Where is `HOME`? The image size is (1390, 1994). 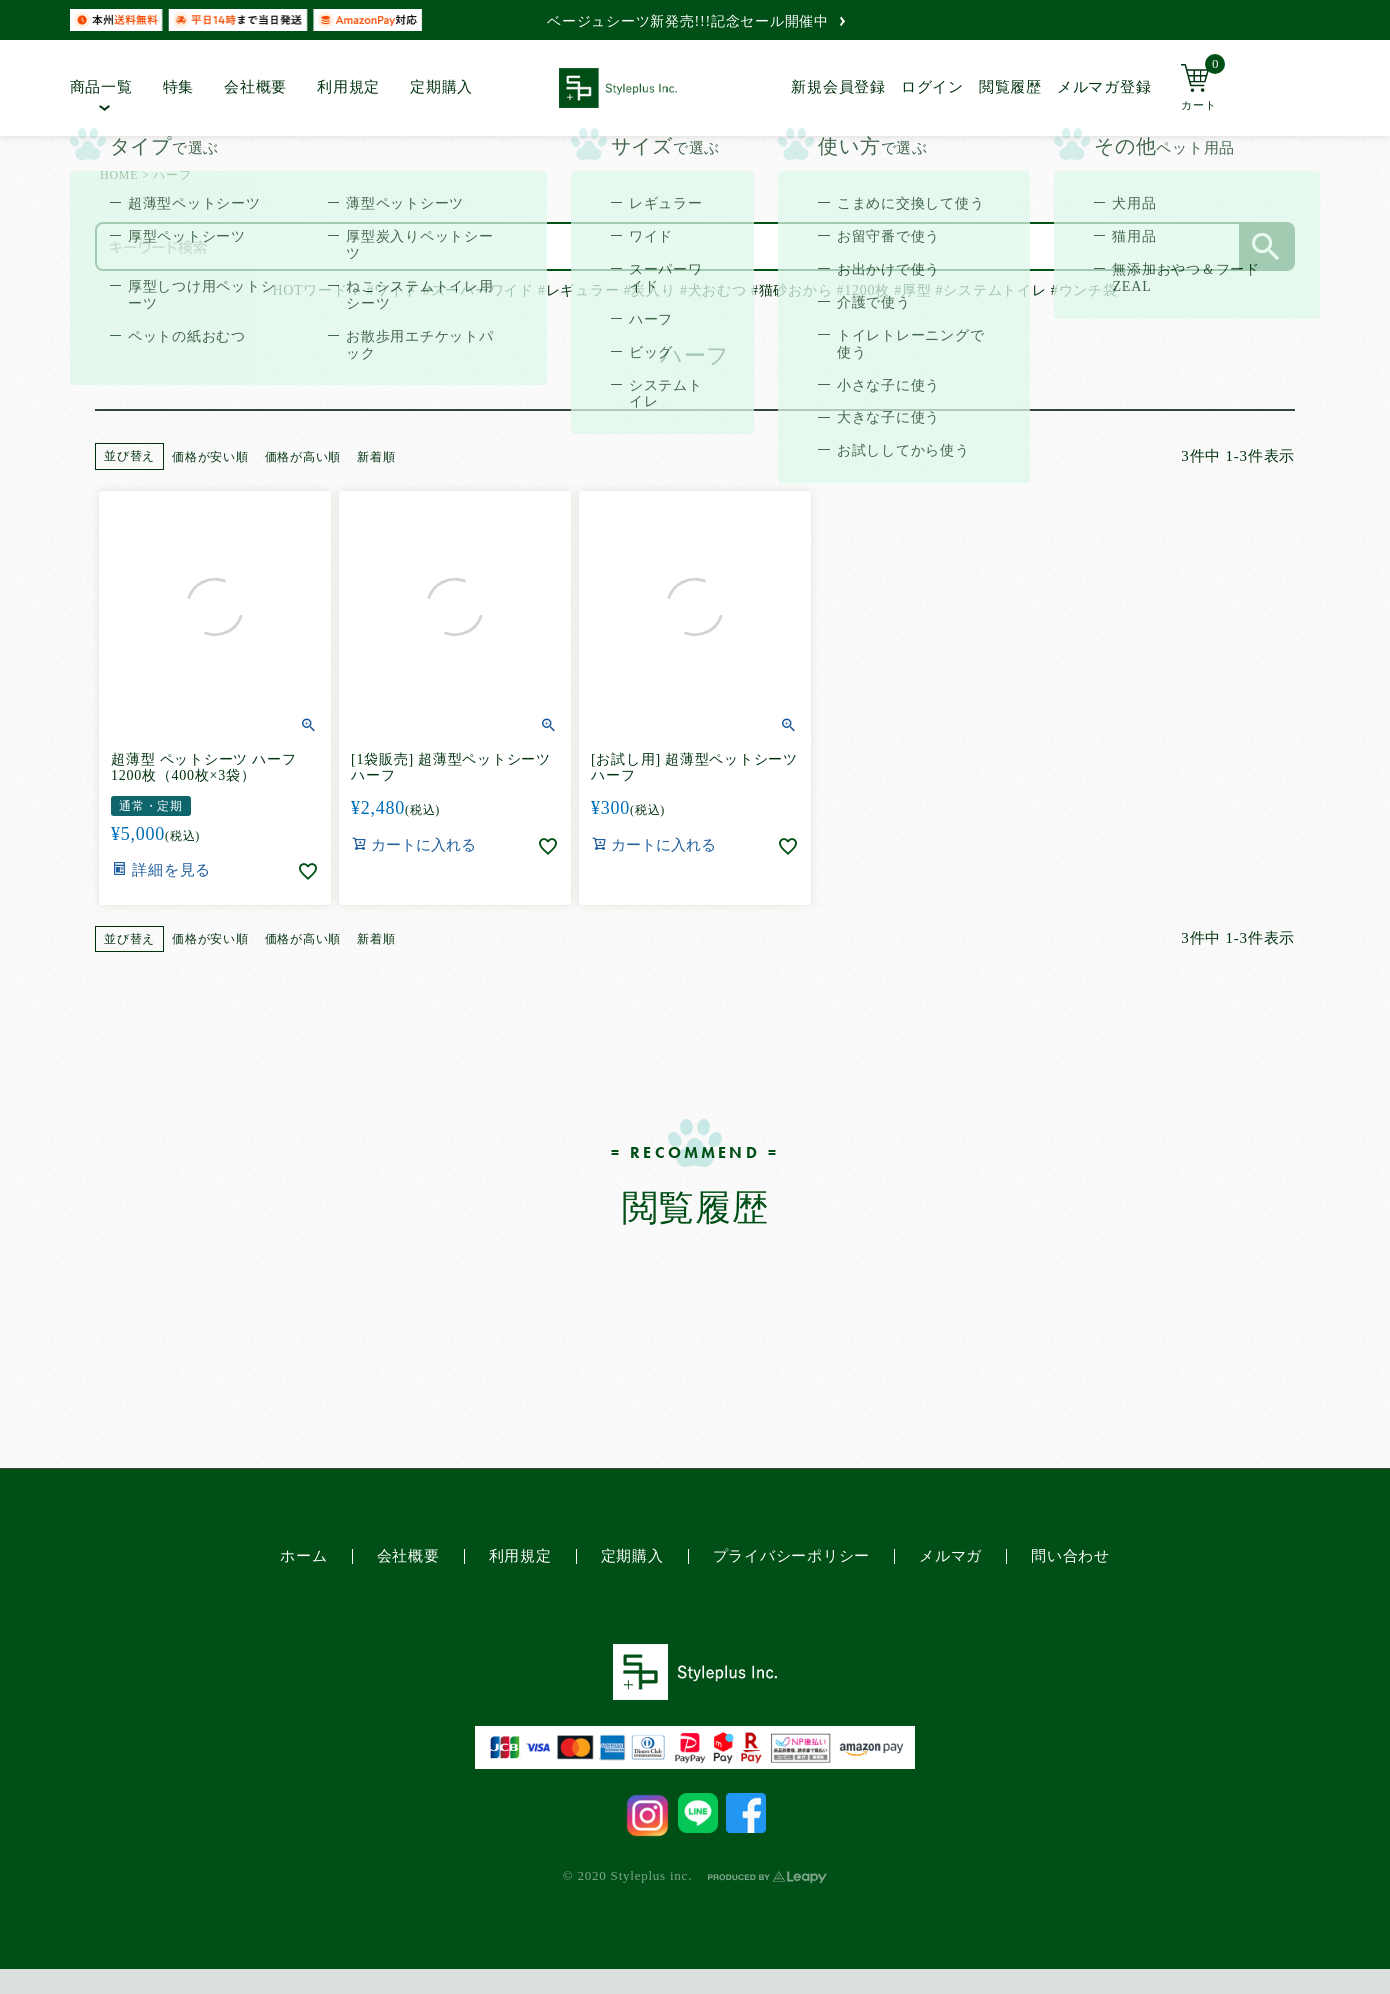
HOME is located at coordinates (119, 175).